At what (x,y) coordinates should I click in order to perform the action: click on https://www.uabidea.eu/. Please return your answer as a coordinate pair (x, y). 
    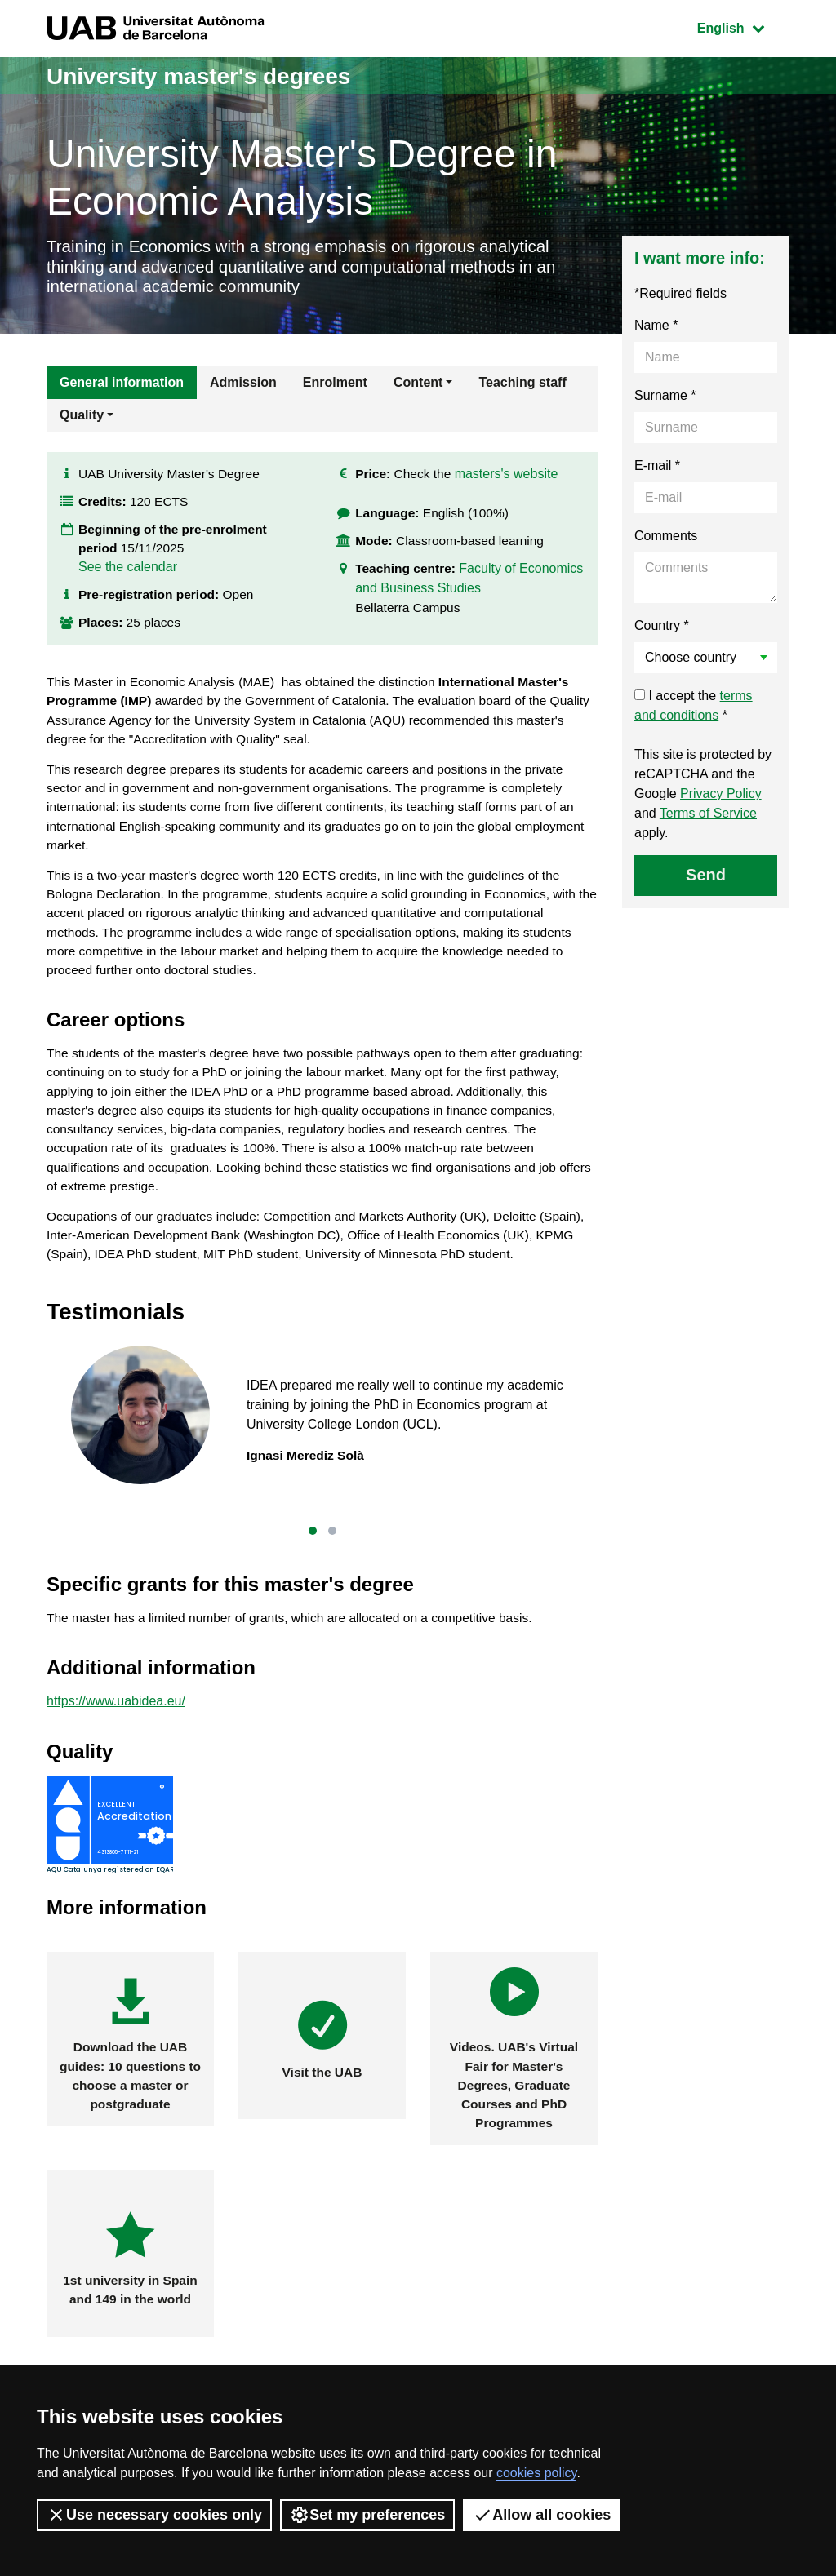
    Looking at the image, I should click on (116, 1734).